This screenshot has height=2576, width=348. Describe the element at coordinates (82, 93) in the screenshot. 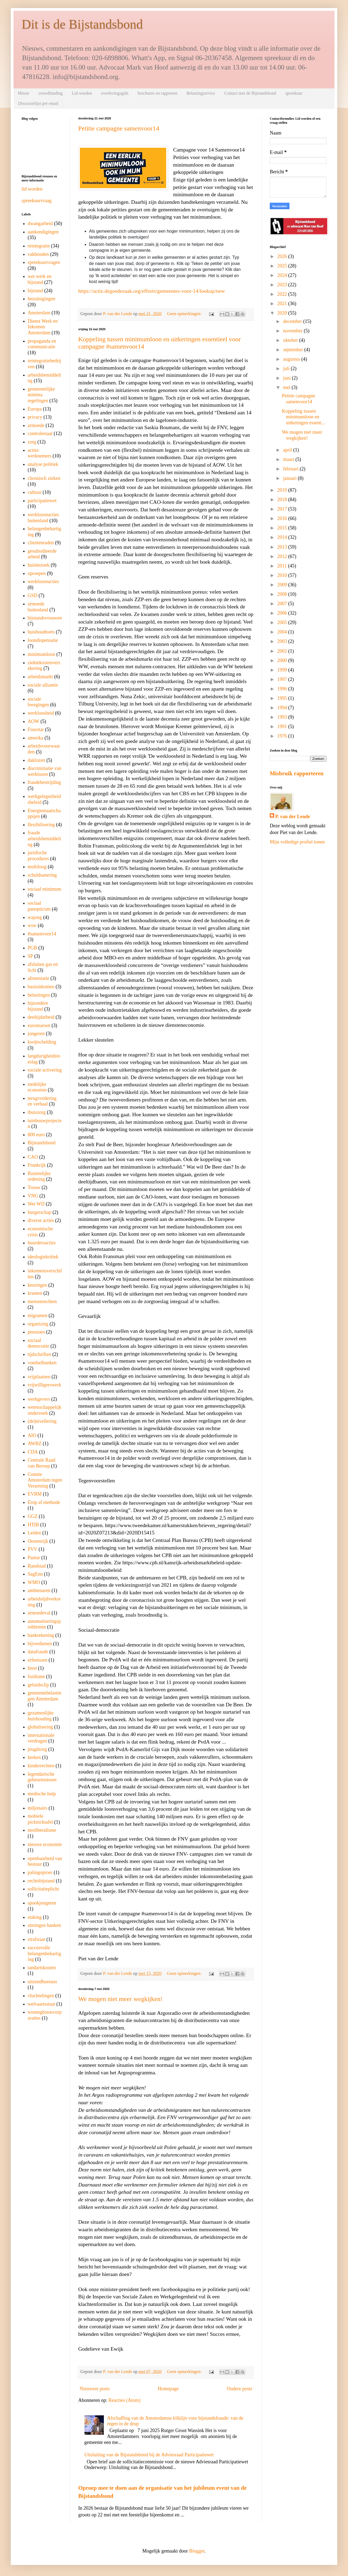

I see `Lid worden` at that location.